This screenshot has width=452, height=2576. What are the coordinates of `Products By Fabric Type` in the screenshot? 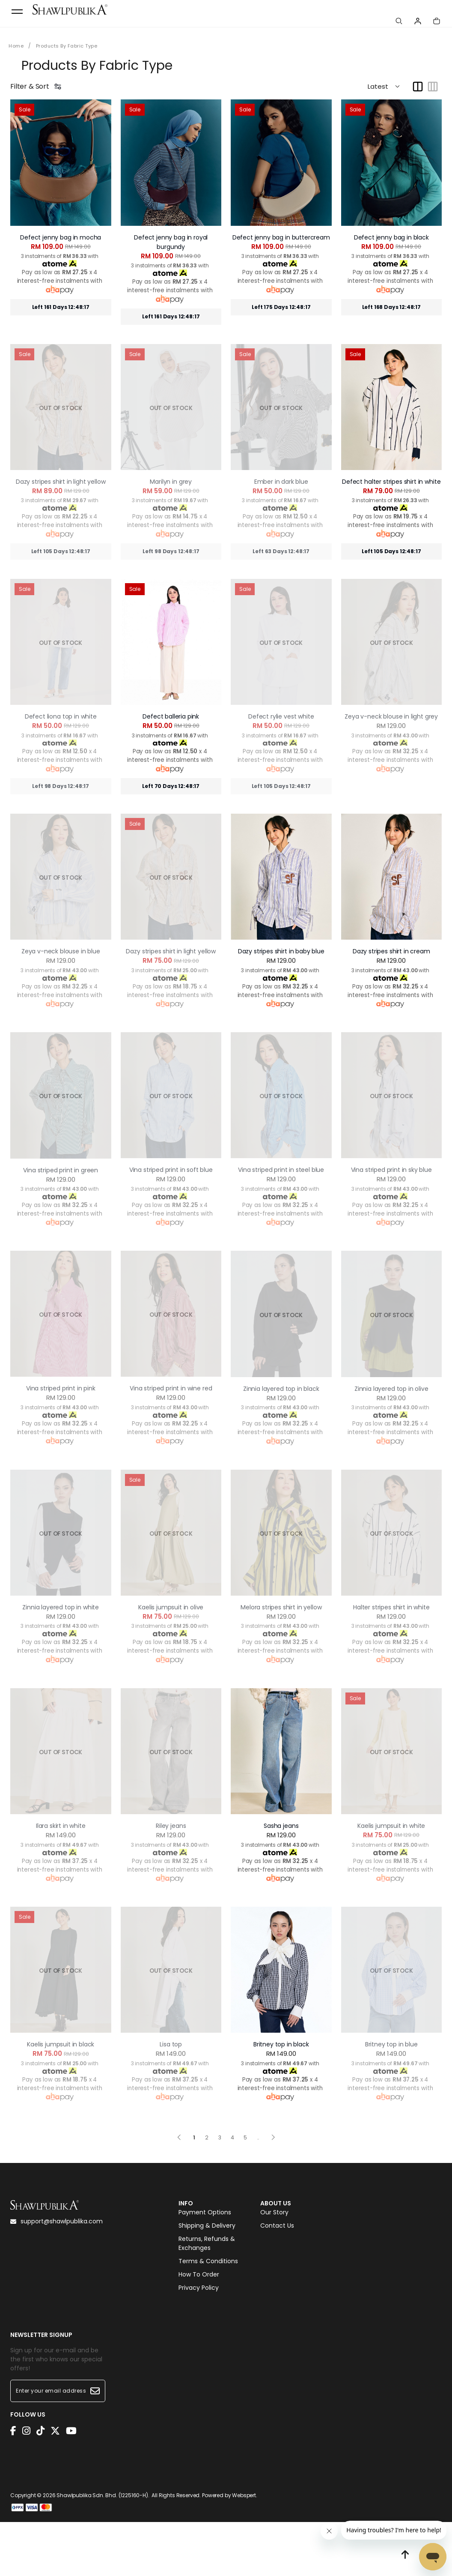 It's located at (70, 45).